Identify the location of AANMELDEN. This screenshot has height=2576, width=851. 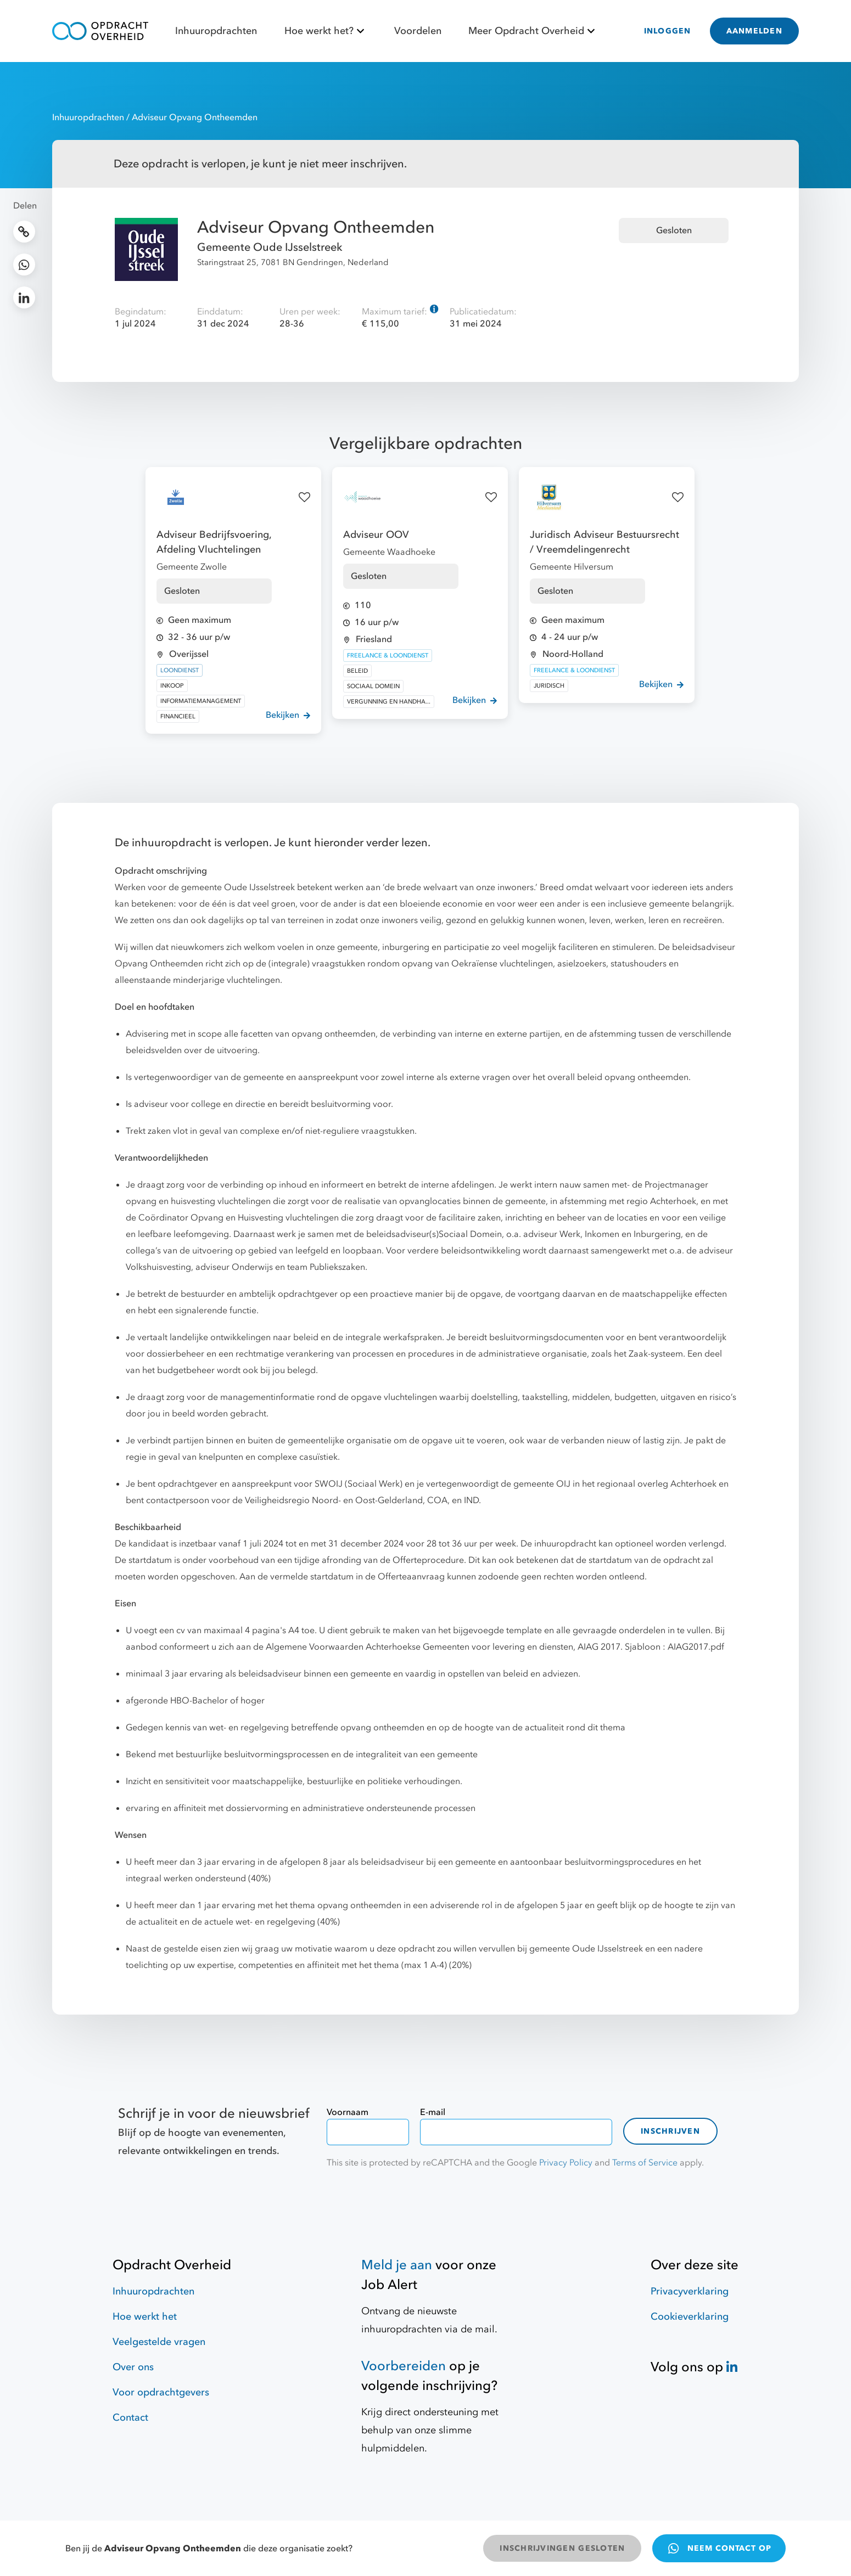
(754, 31).